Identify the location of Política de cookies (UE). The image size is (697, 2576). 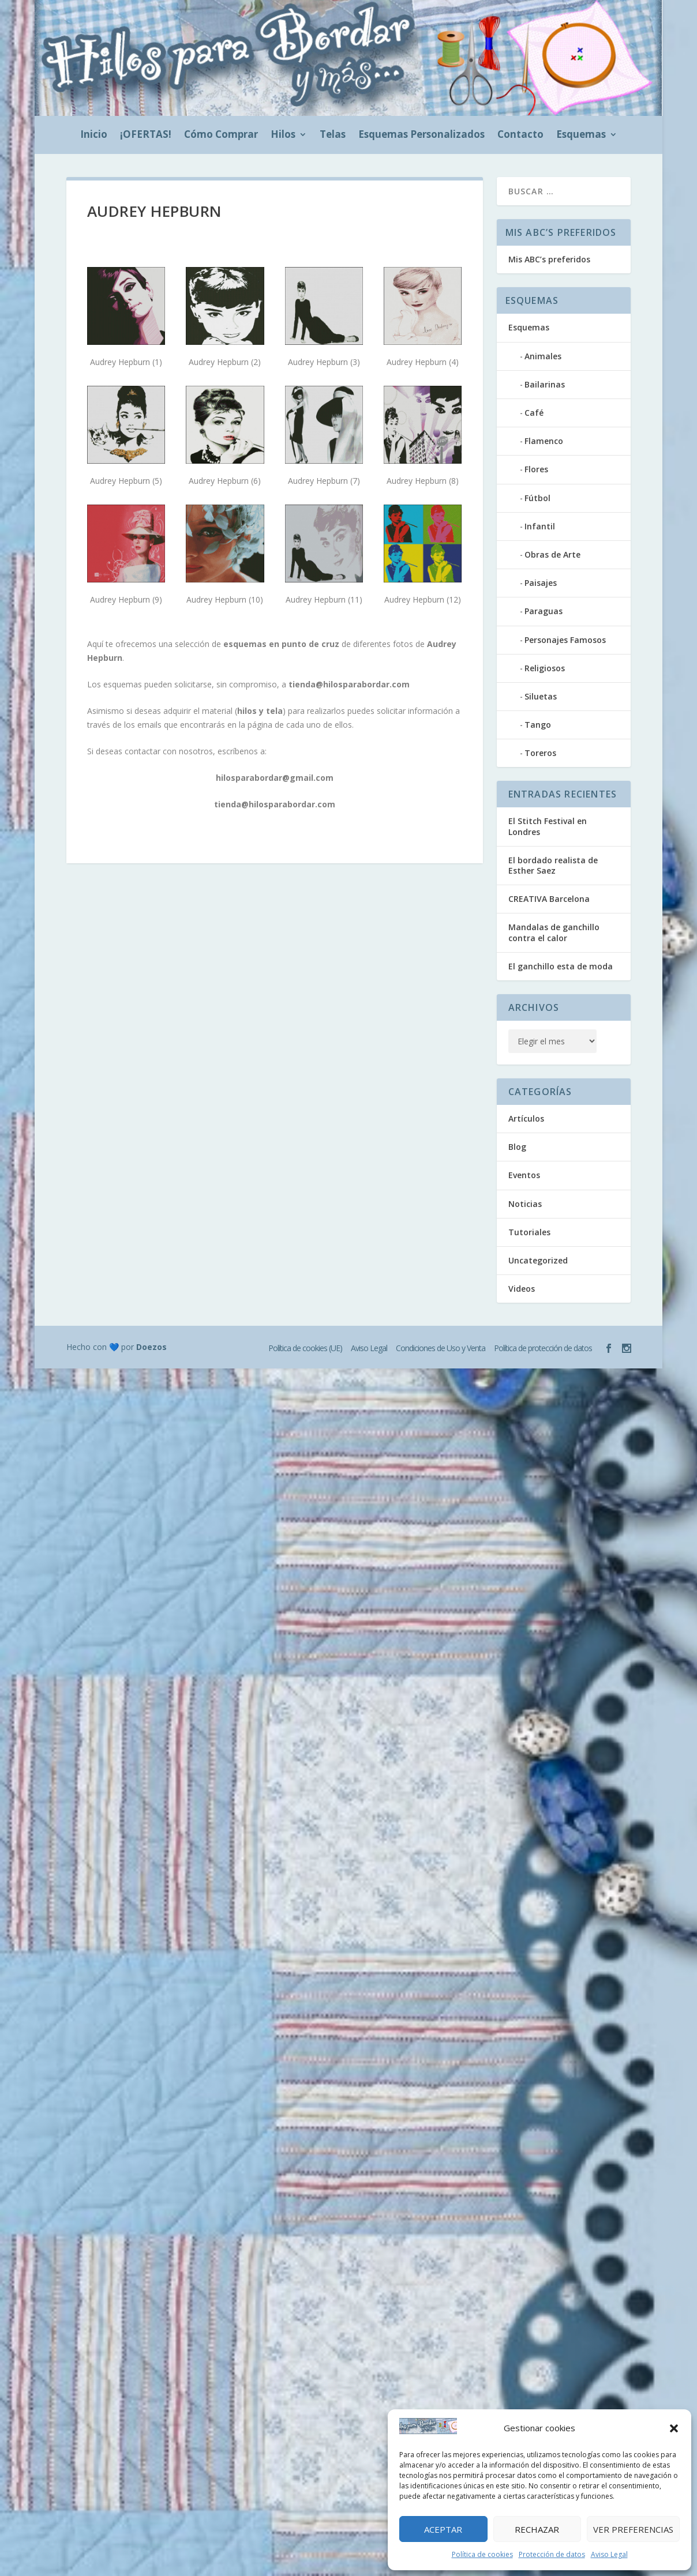
(305, 1347).